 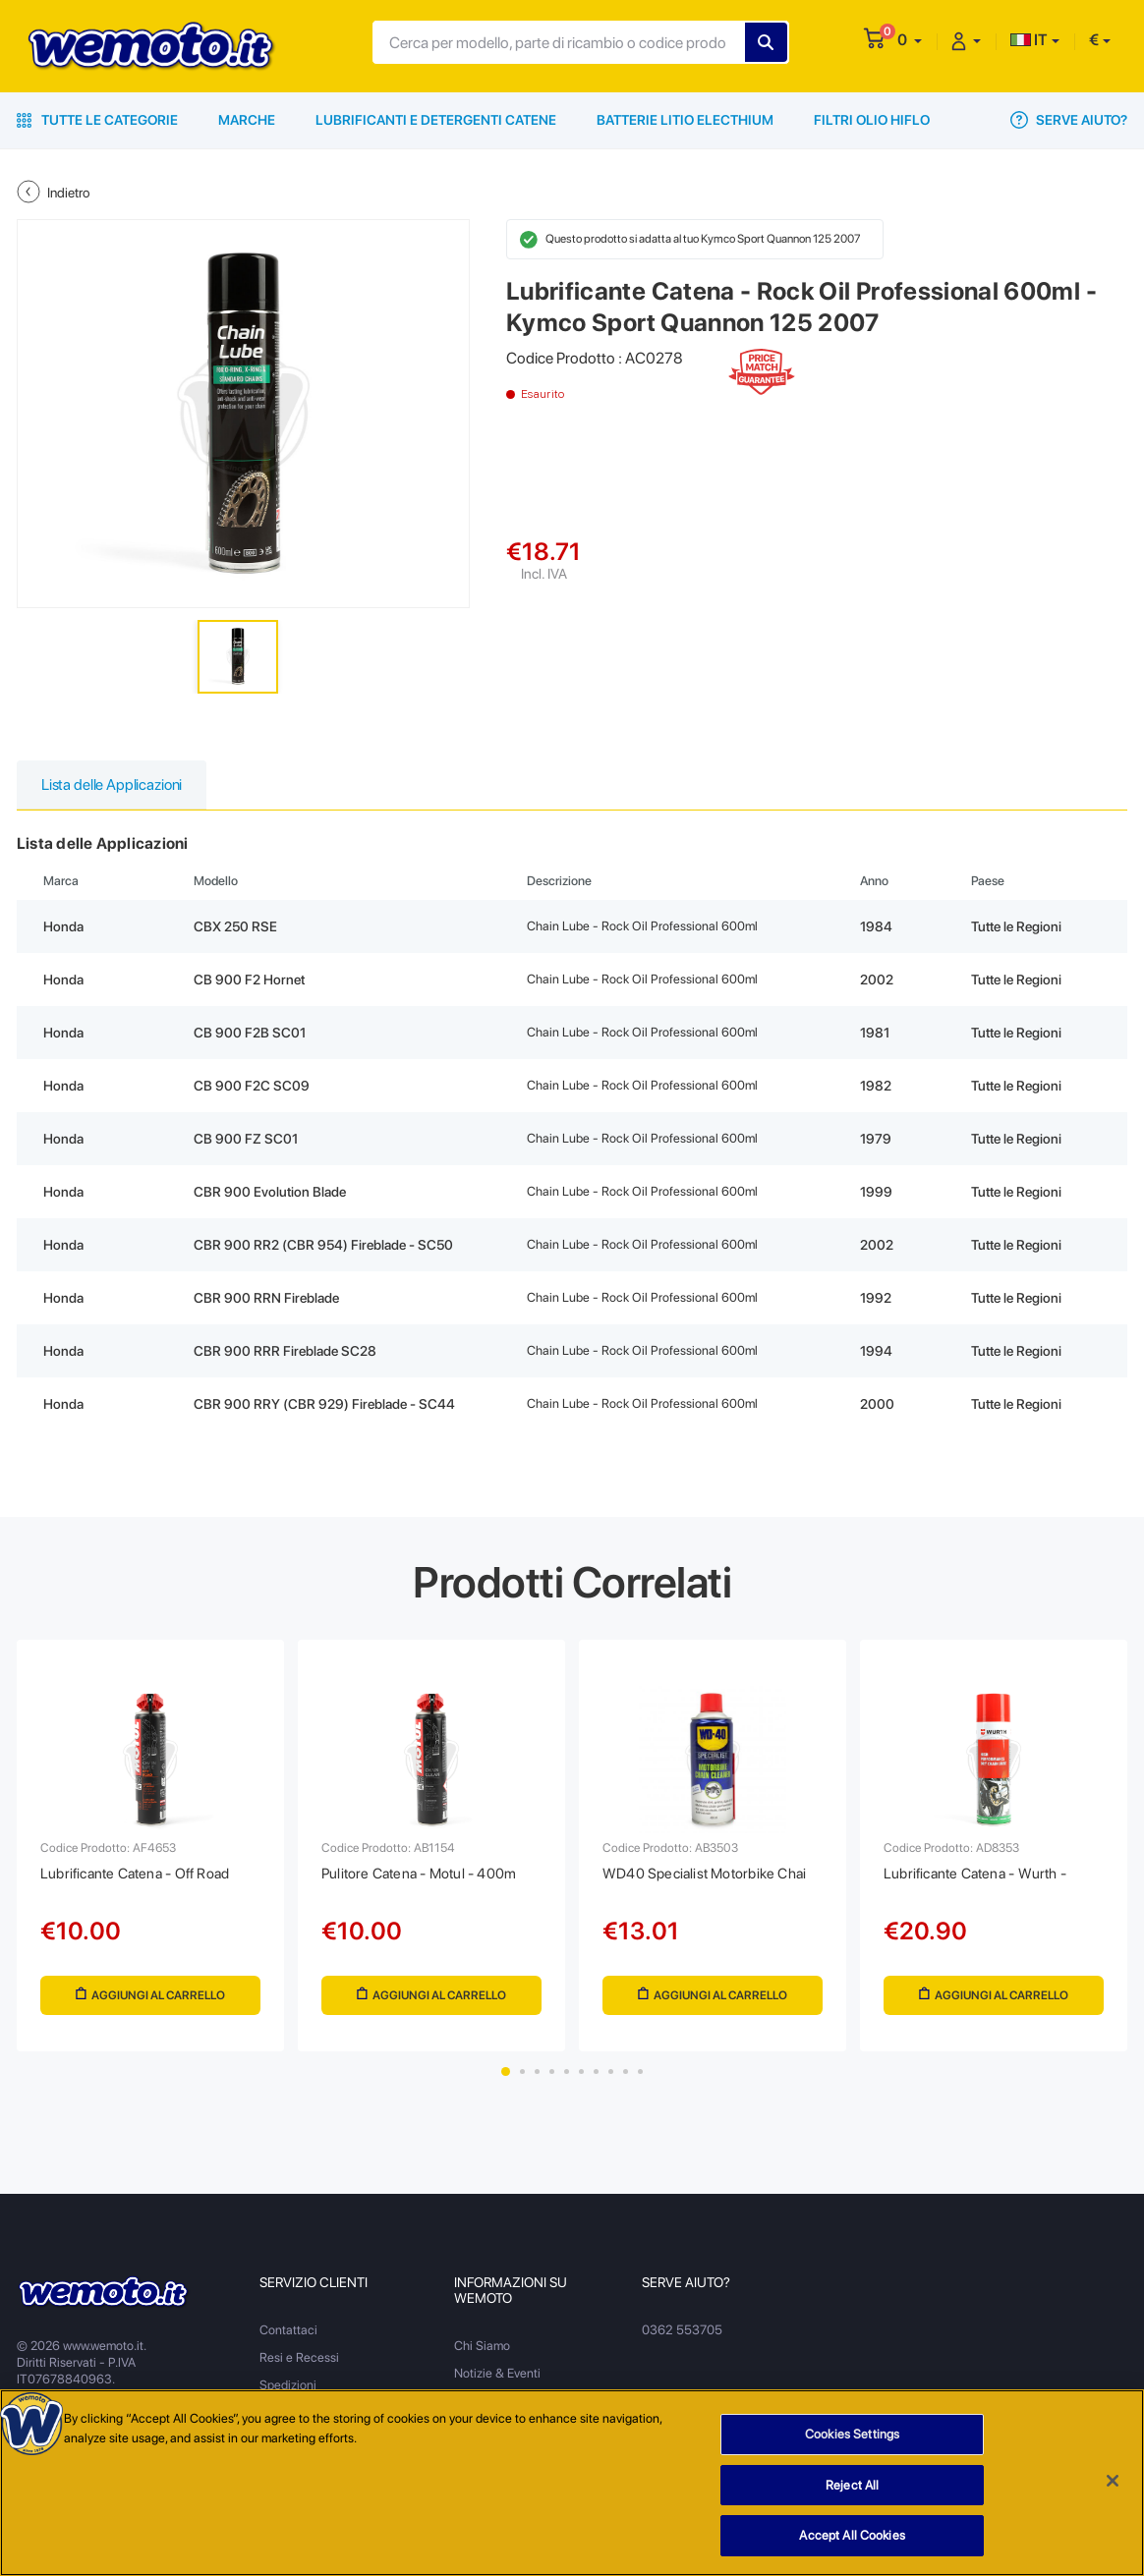 I want to click on Pulitore Catena - Motul - 400m, so click(x=425, y=1878).